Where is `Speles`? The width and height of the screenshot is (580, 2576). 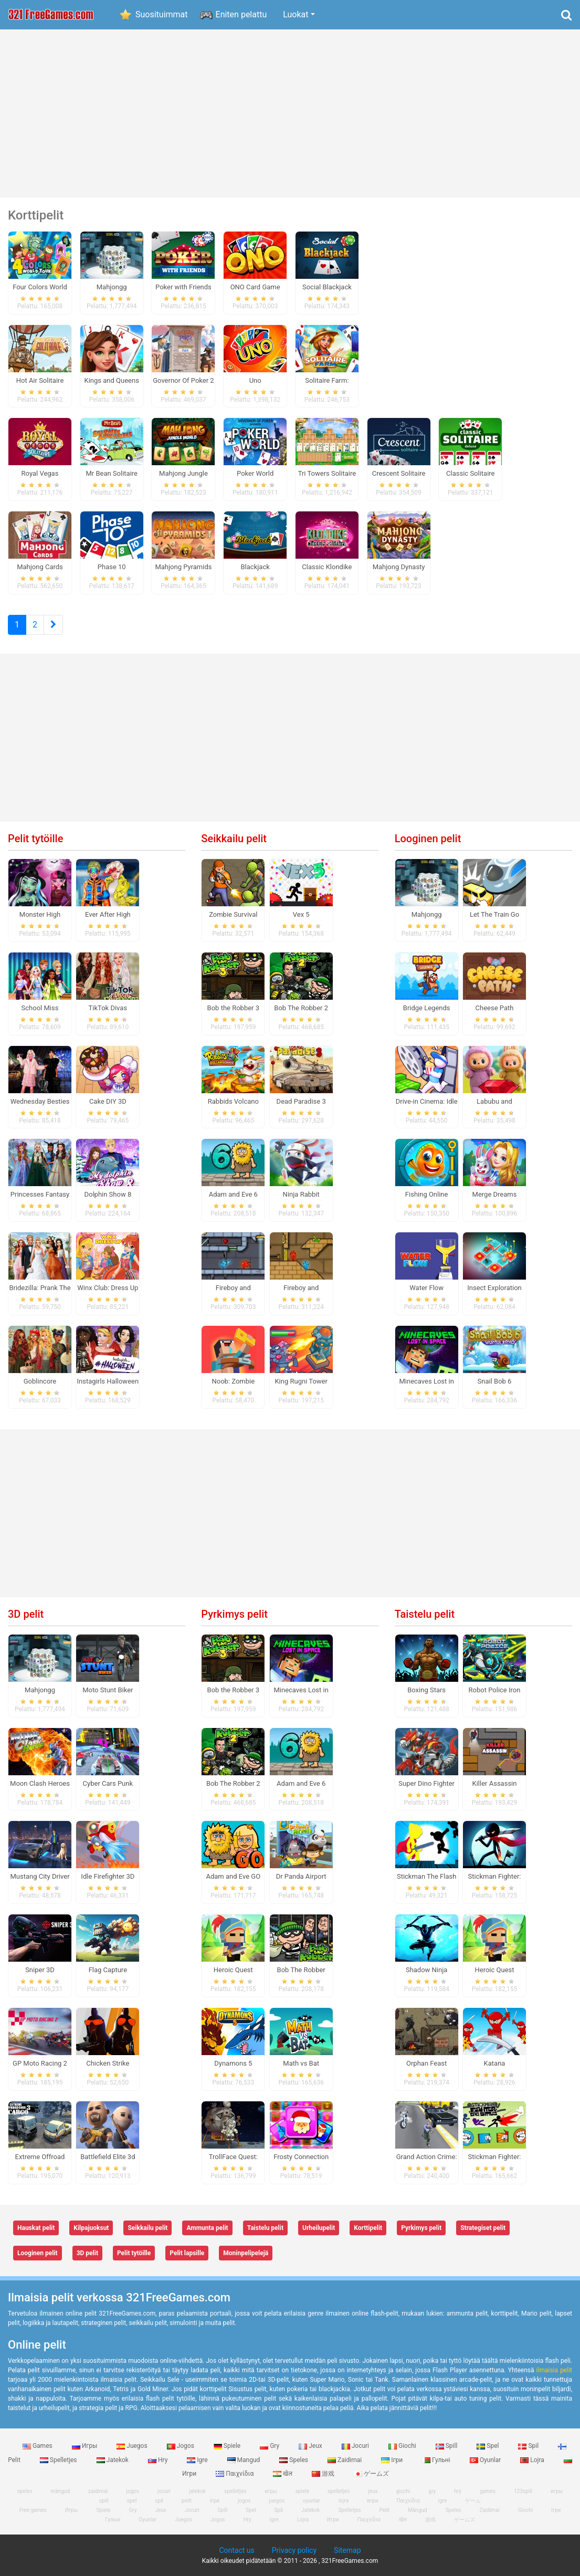 Speles is located at coordinates (294, 2460).